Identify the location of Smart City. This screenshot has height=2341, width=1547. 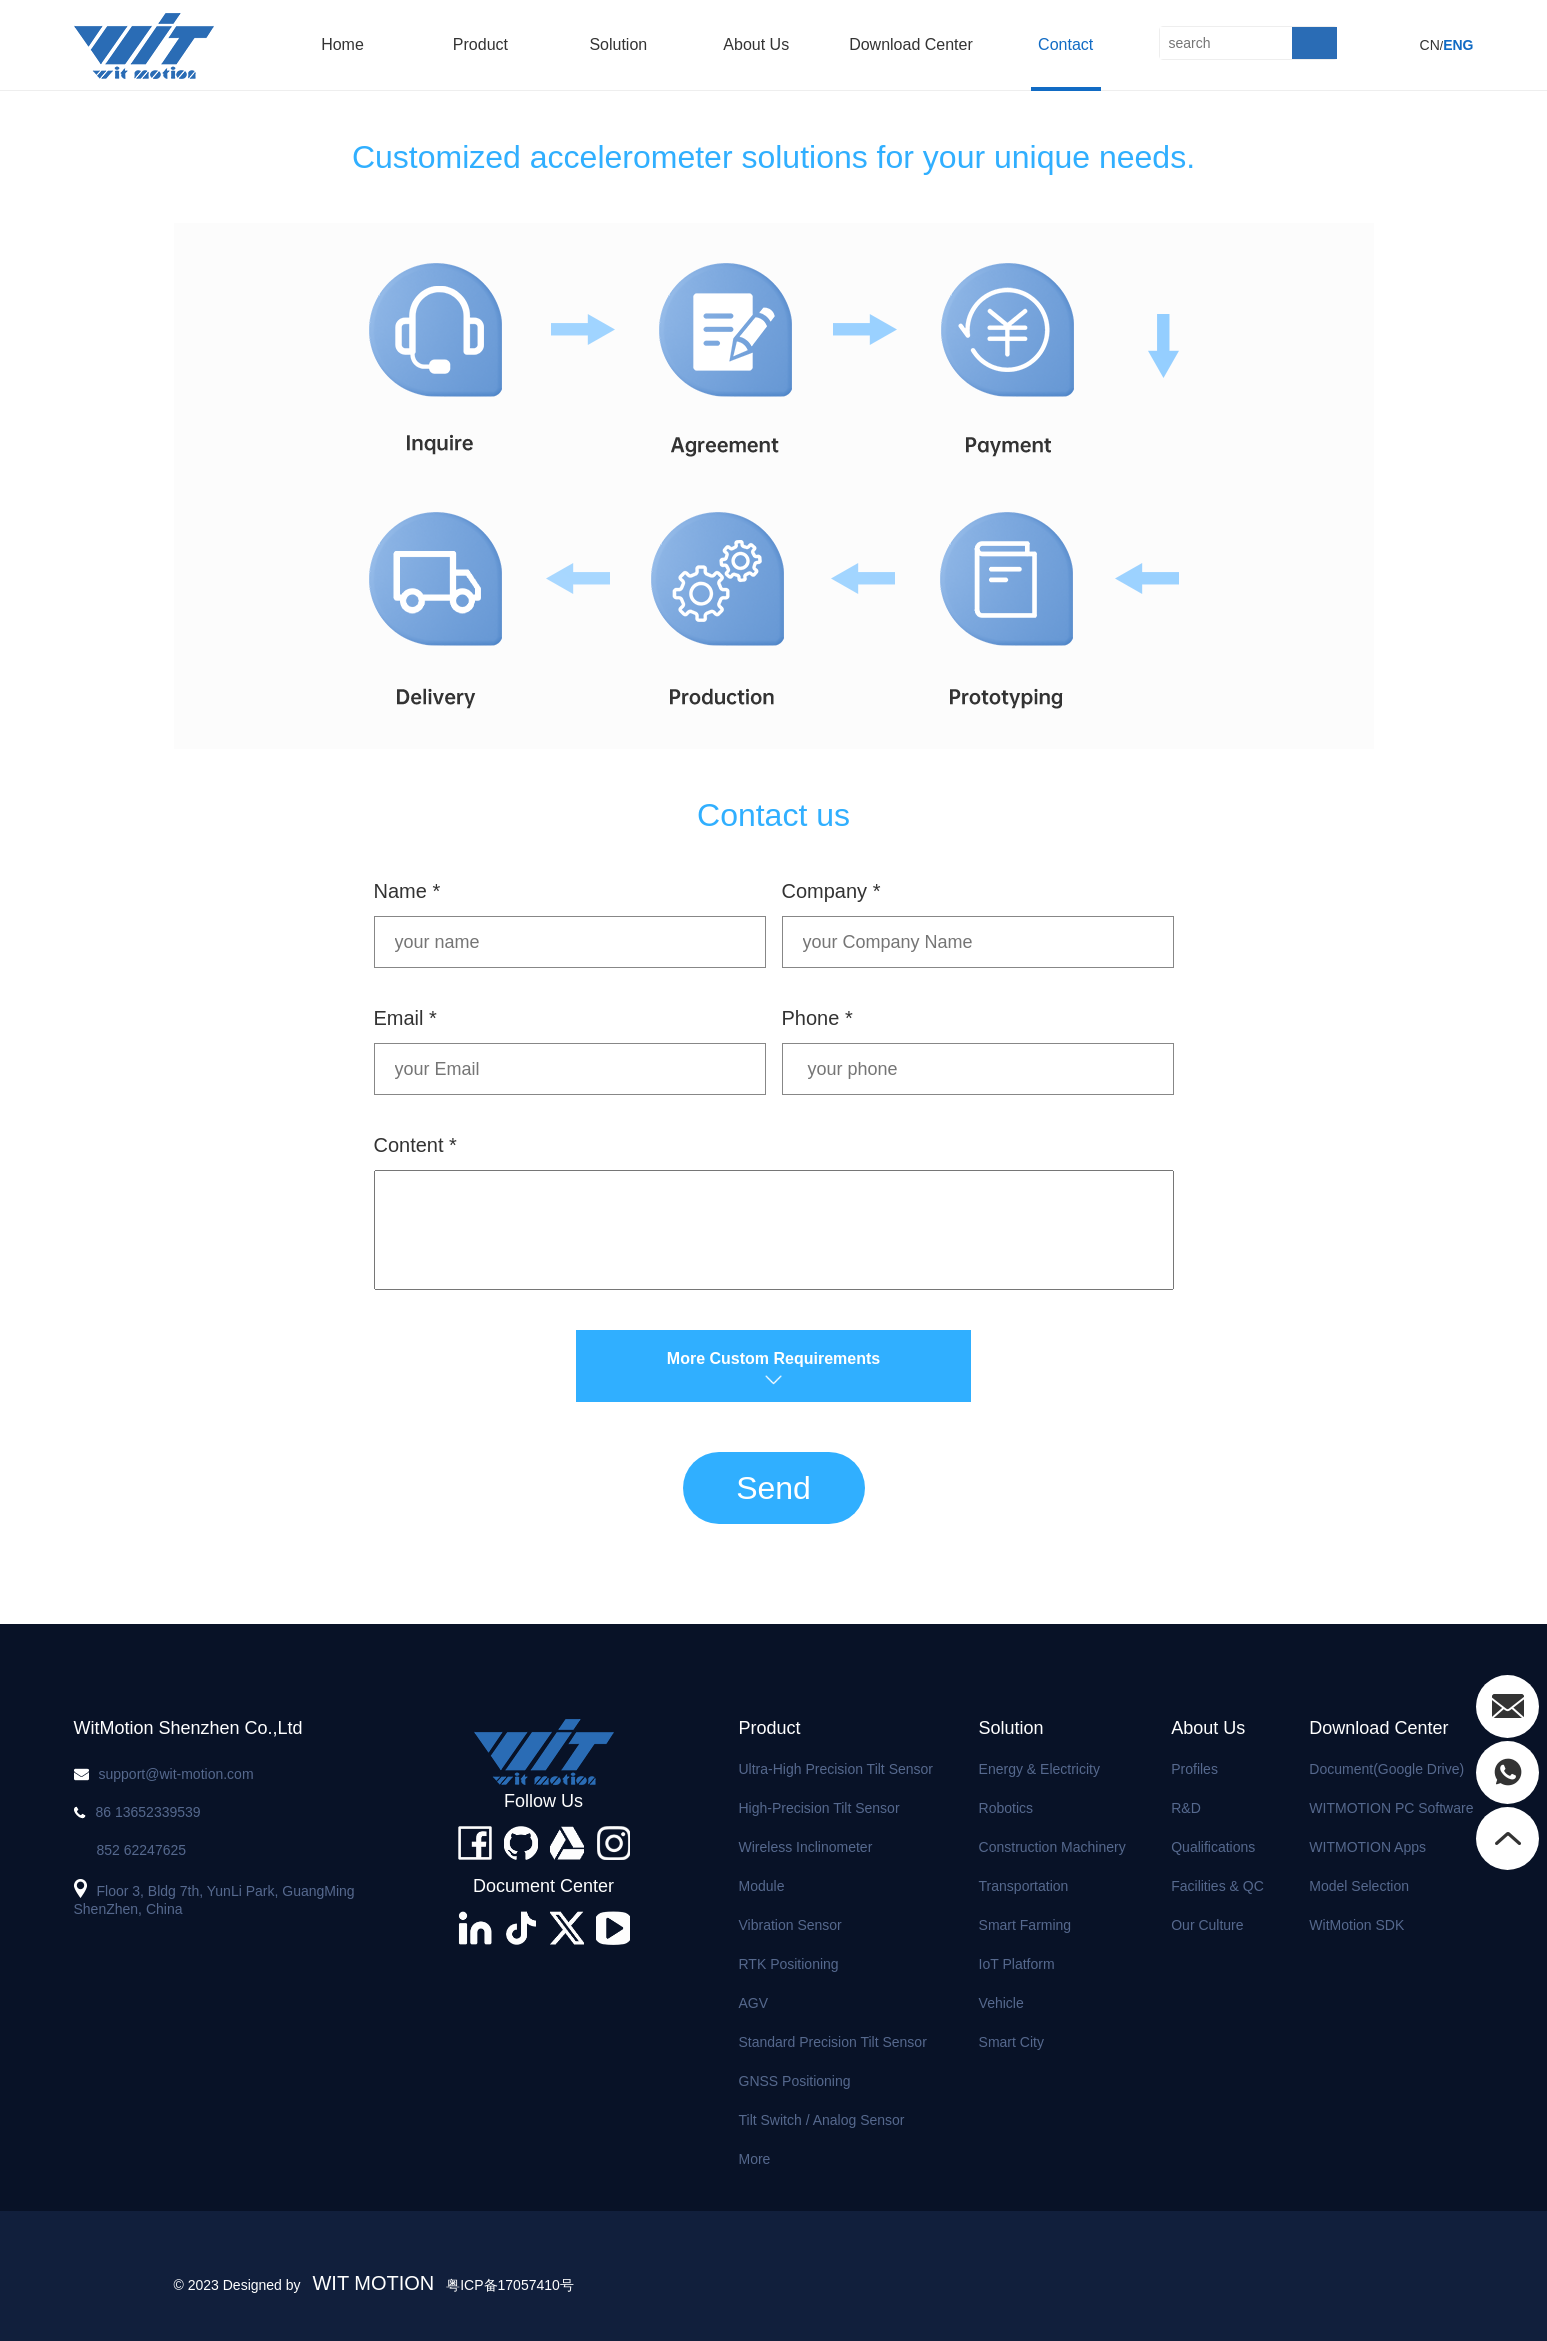
(1011, 2042).